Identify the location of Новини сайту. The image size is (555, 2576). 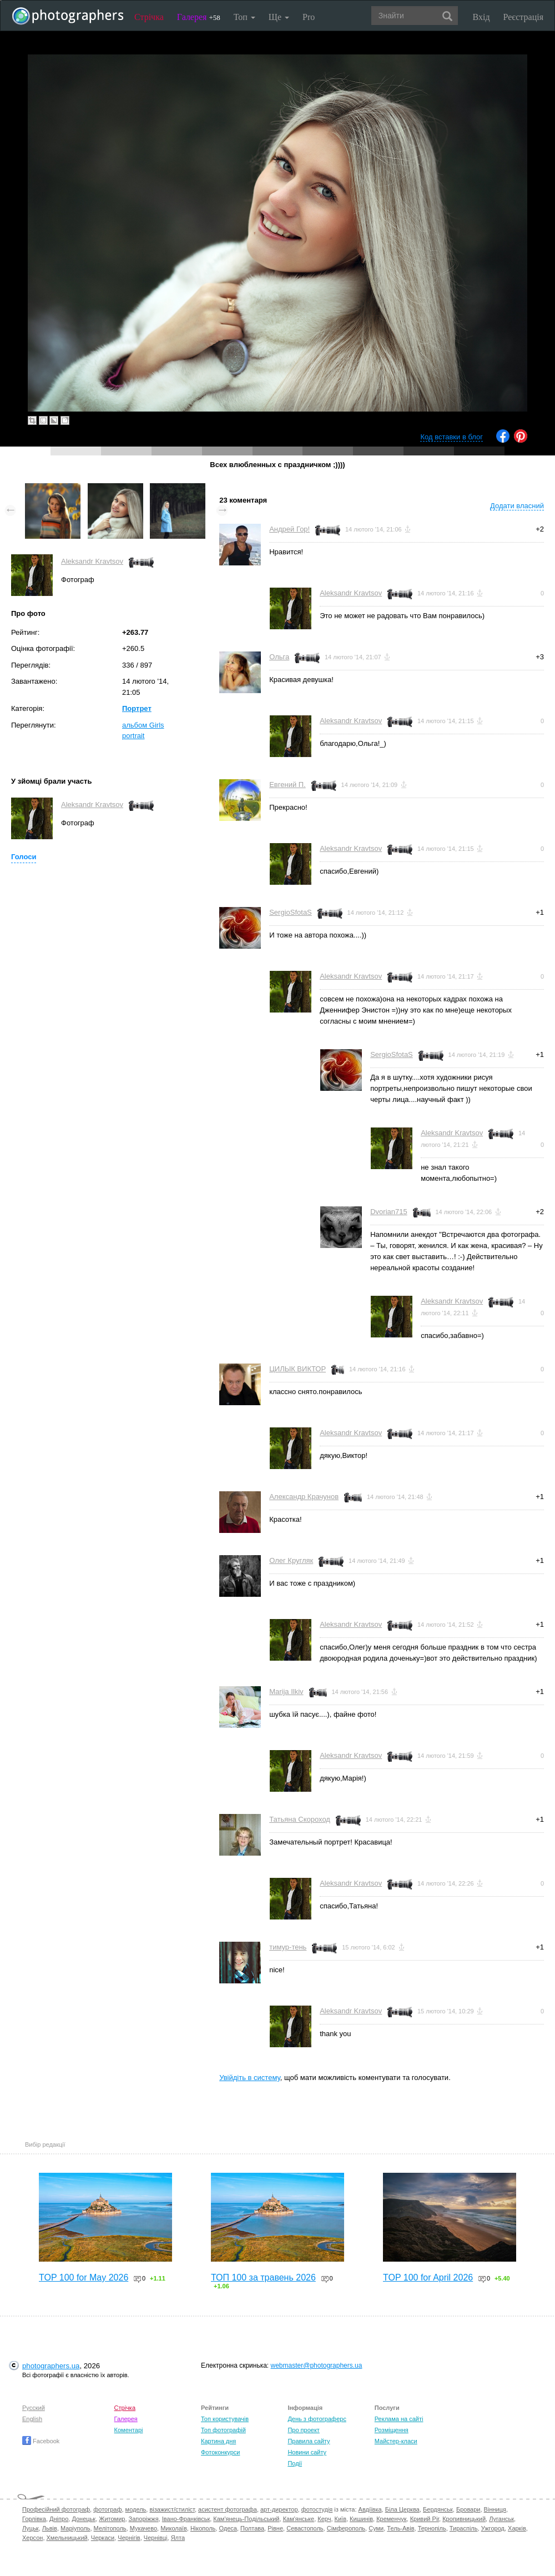
(306, 2452).